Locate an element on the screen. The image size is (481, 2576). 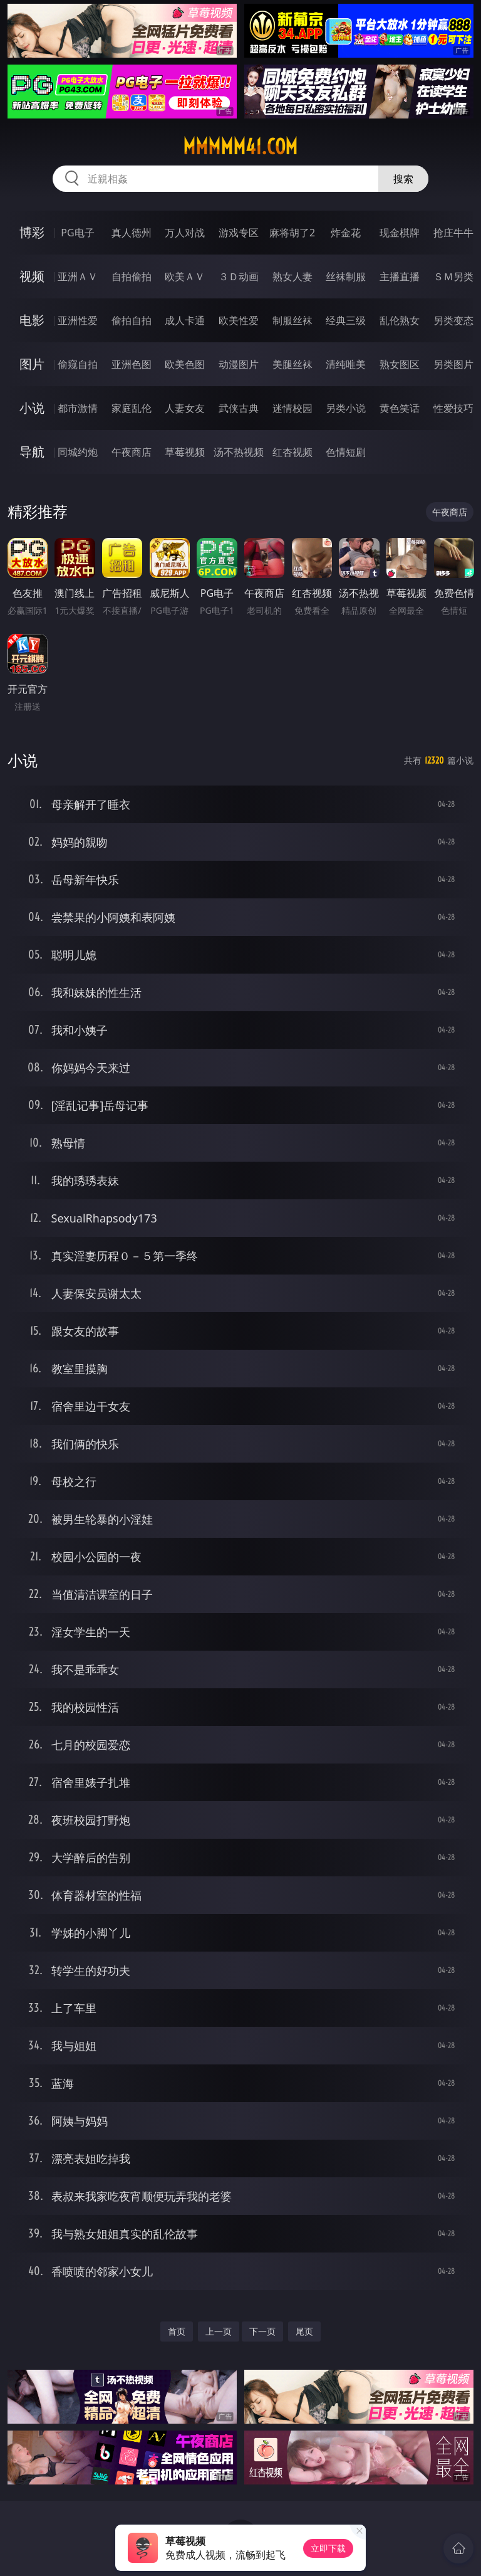
动漫图片 is located at coordinates (239, 364).